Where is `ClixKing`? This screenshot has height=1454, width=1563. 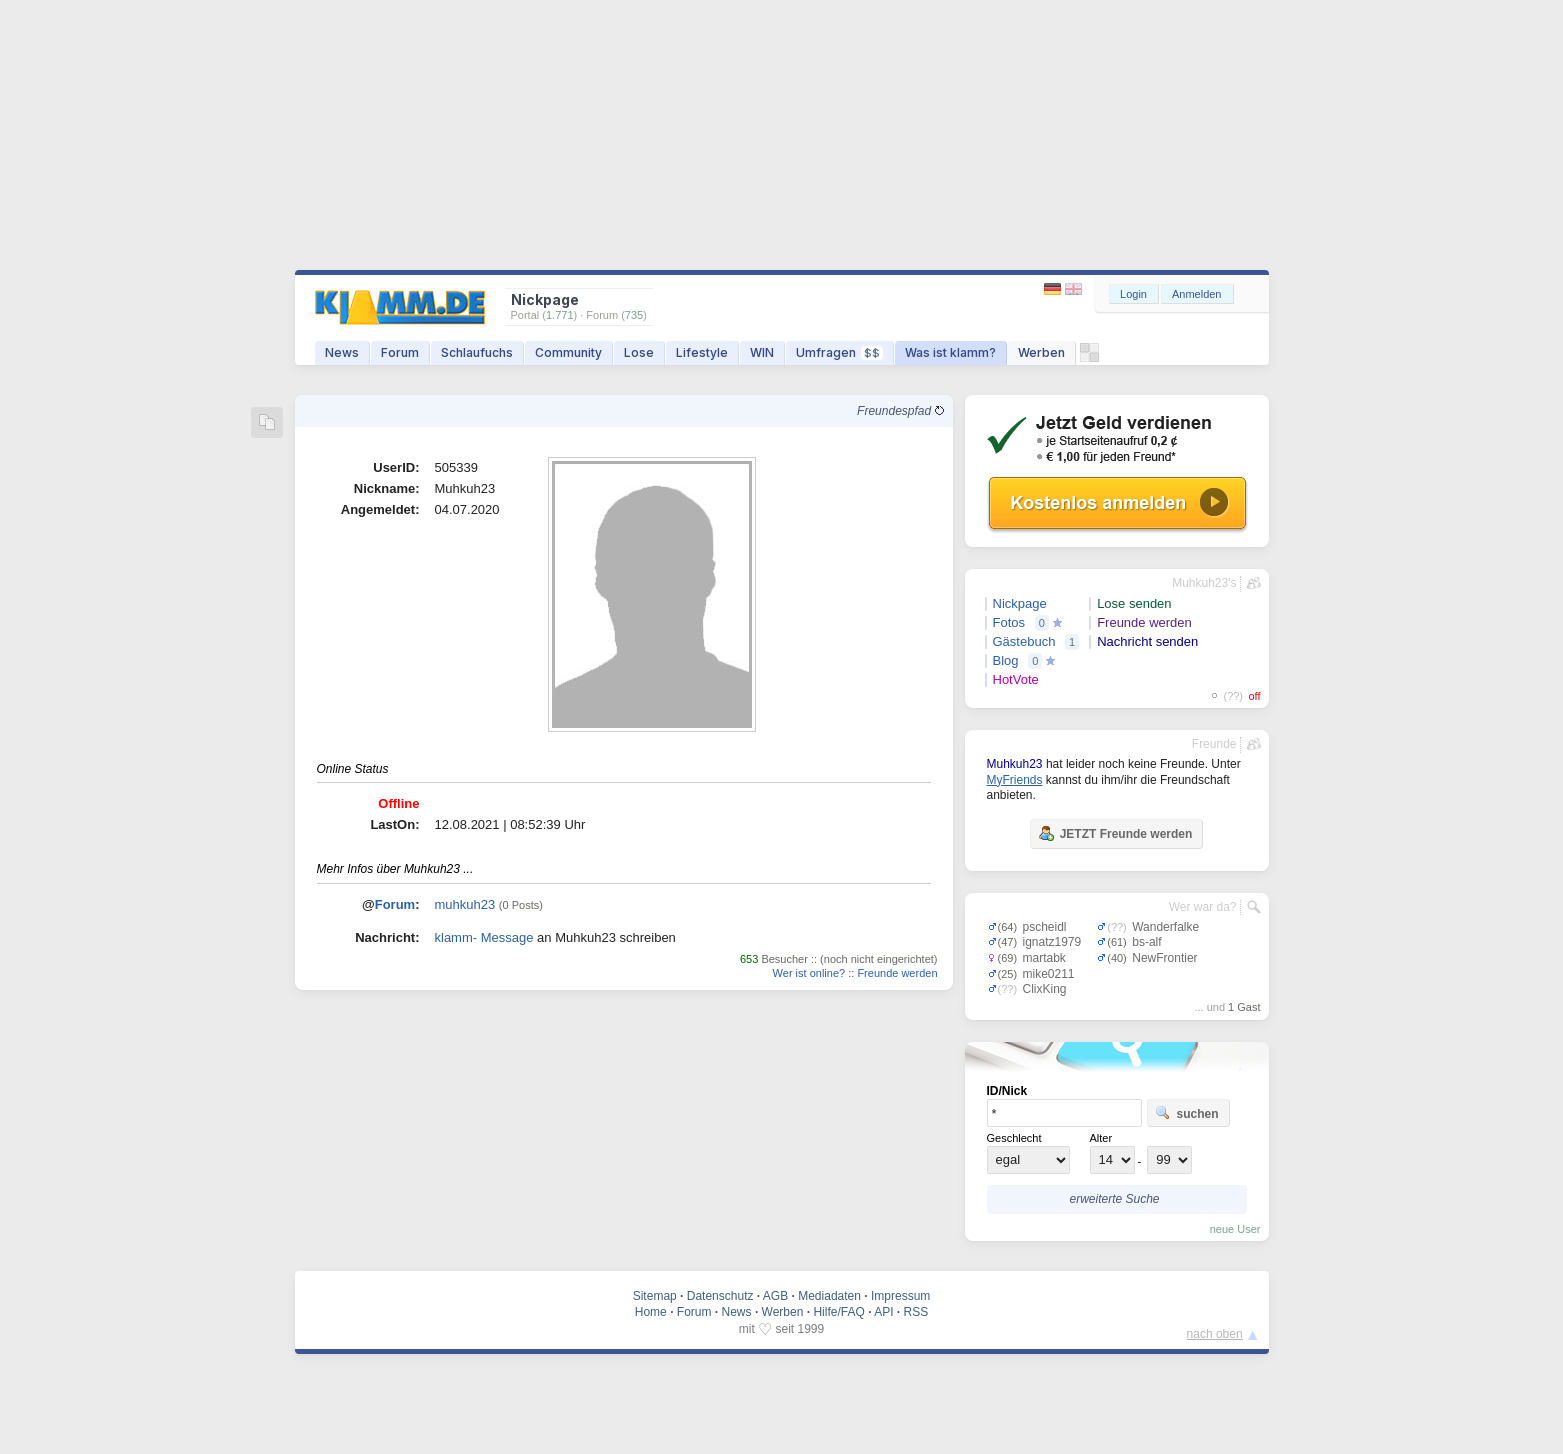
ClixKing is located at coordinates (1045, 989).